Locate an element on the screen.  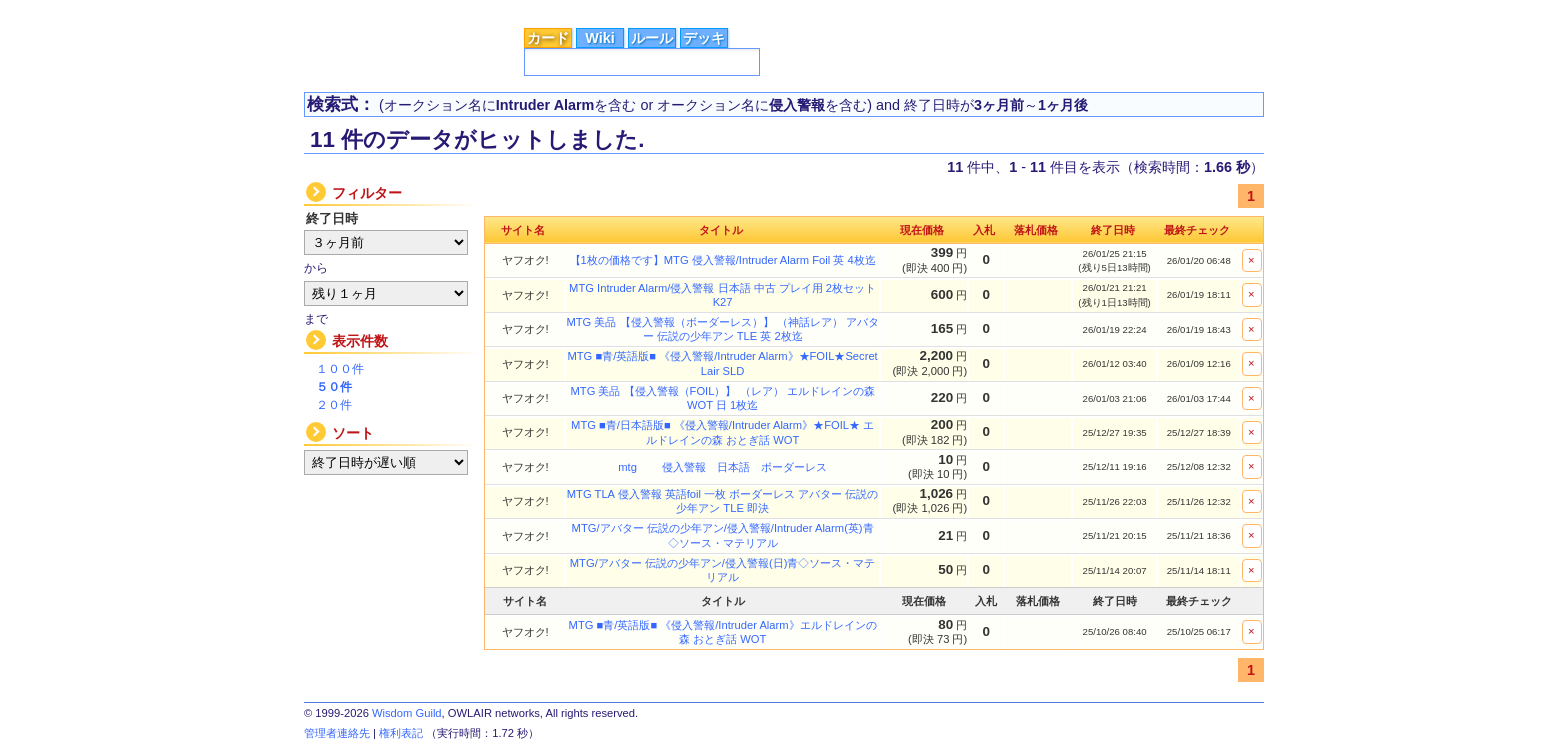
入札 is located at coordinates (984, 230).